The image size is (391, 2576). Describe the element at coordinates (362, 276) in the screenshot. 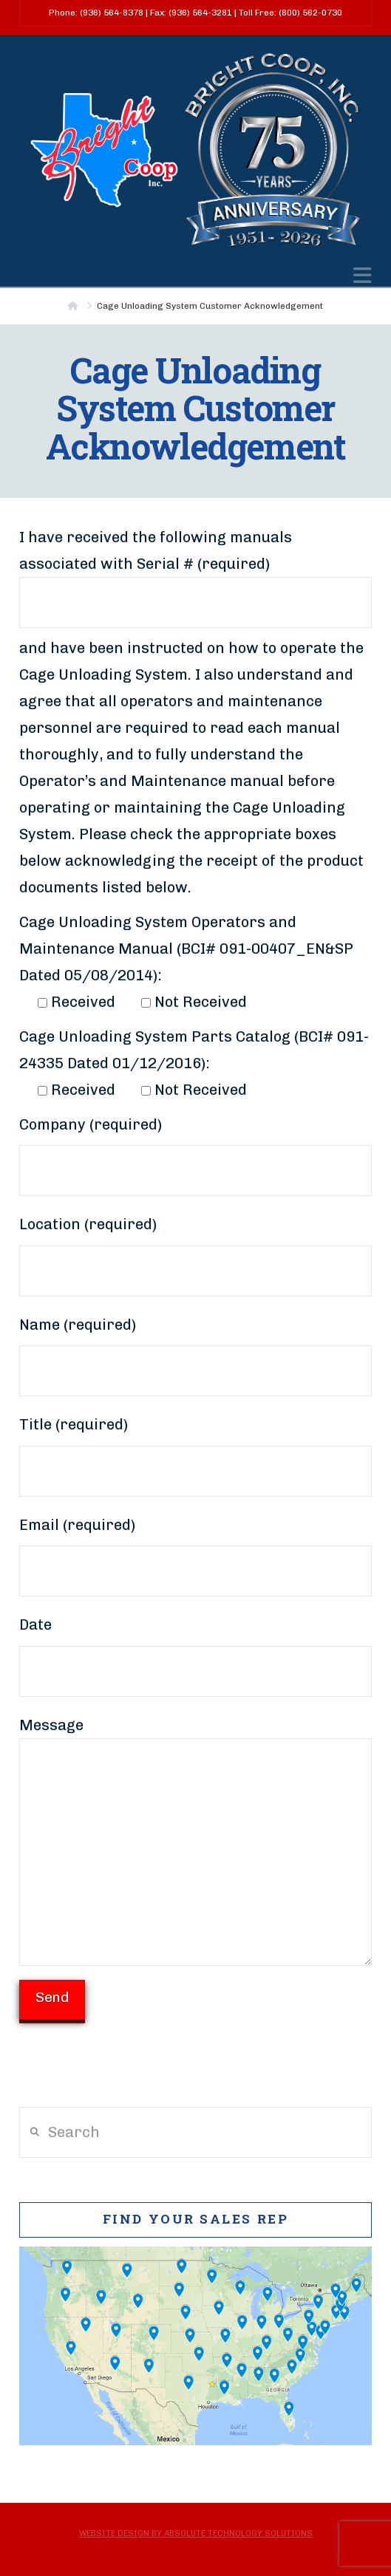

I see `[button]` at that location.